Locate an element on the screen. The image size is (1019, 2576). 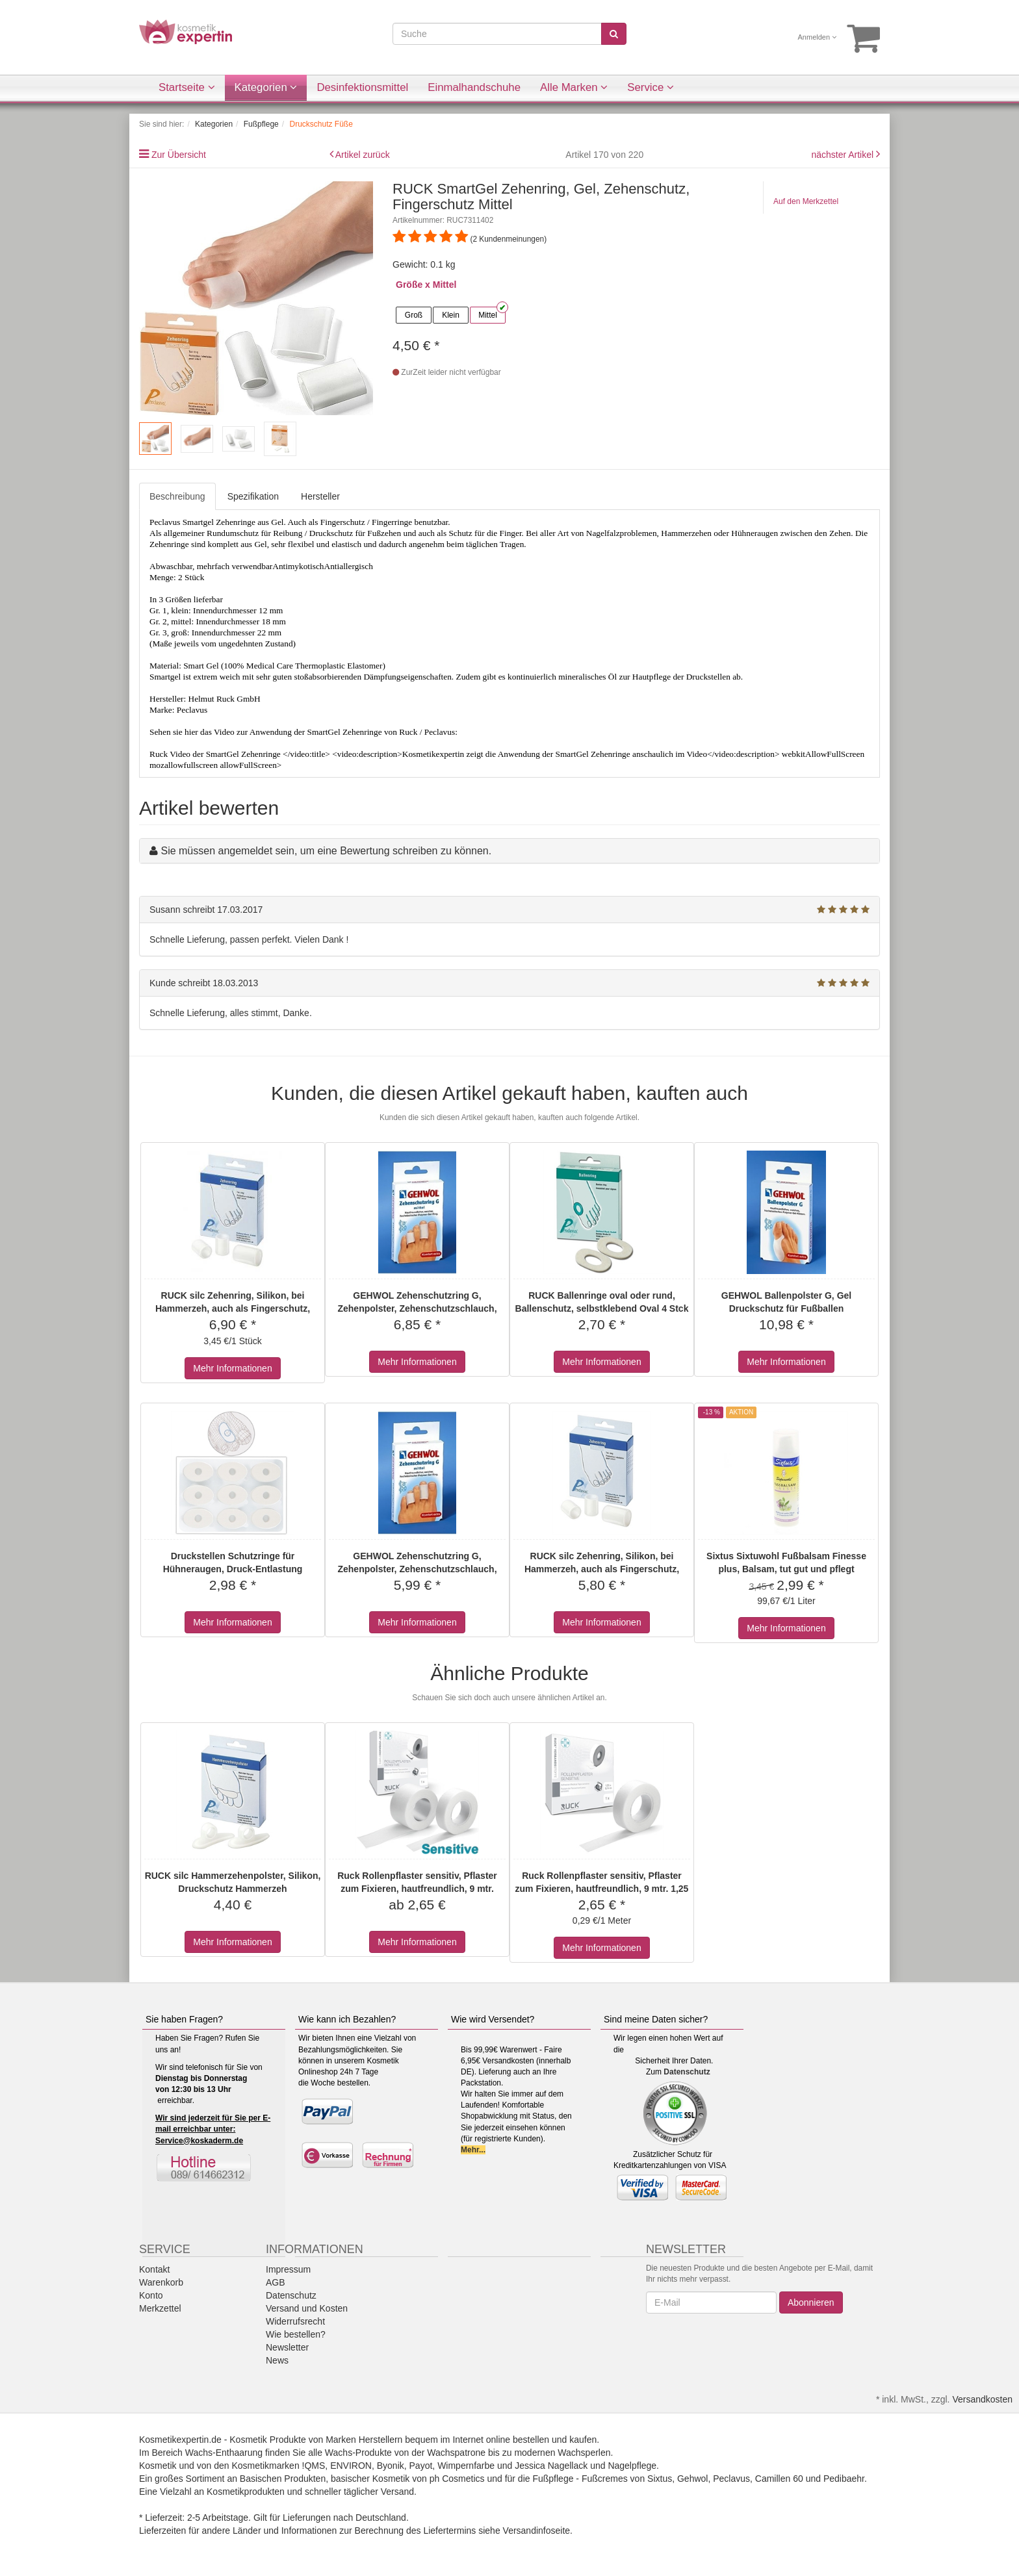
Mittel is located at coordinates (487, 315).